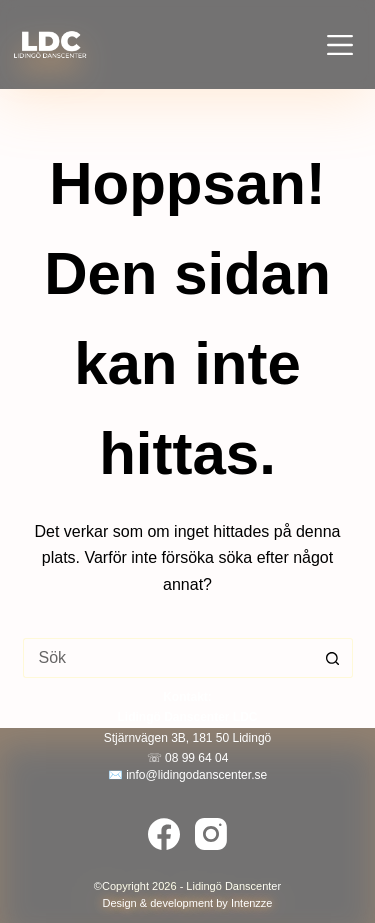 The width and height of the screenshot is (375, 923). What do you see at coordinates (333, 658) in the screenshot?
I see `[Sökknapp]` at bounding box center [333, 658].